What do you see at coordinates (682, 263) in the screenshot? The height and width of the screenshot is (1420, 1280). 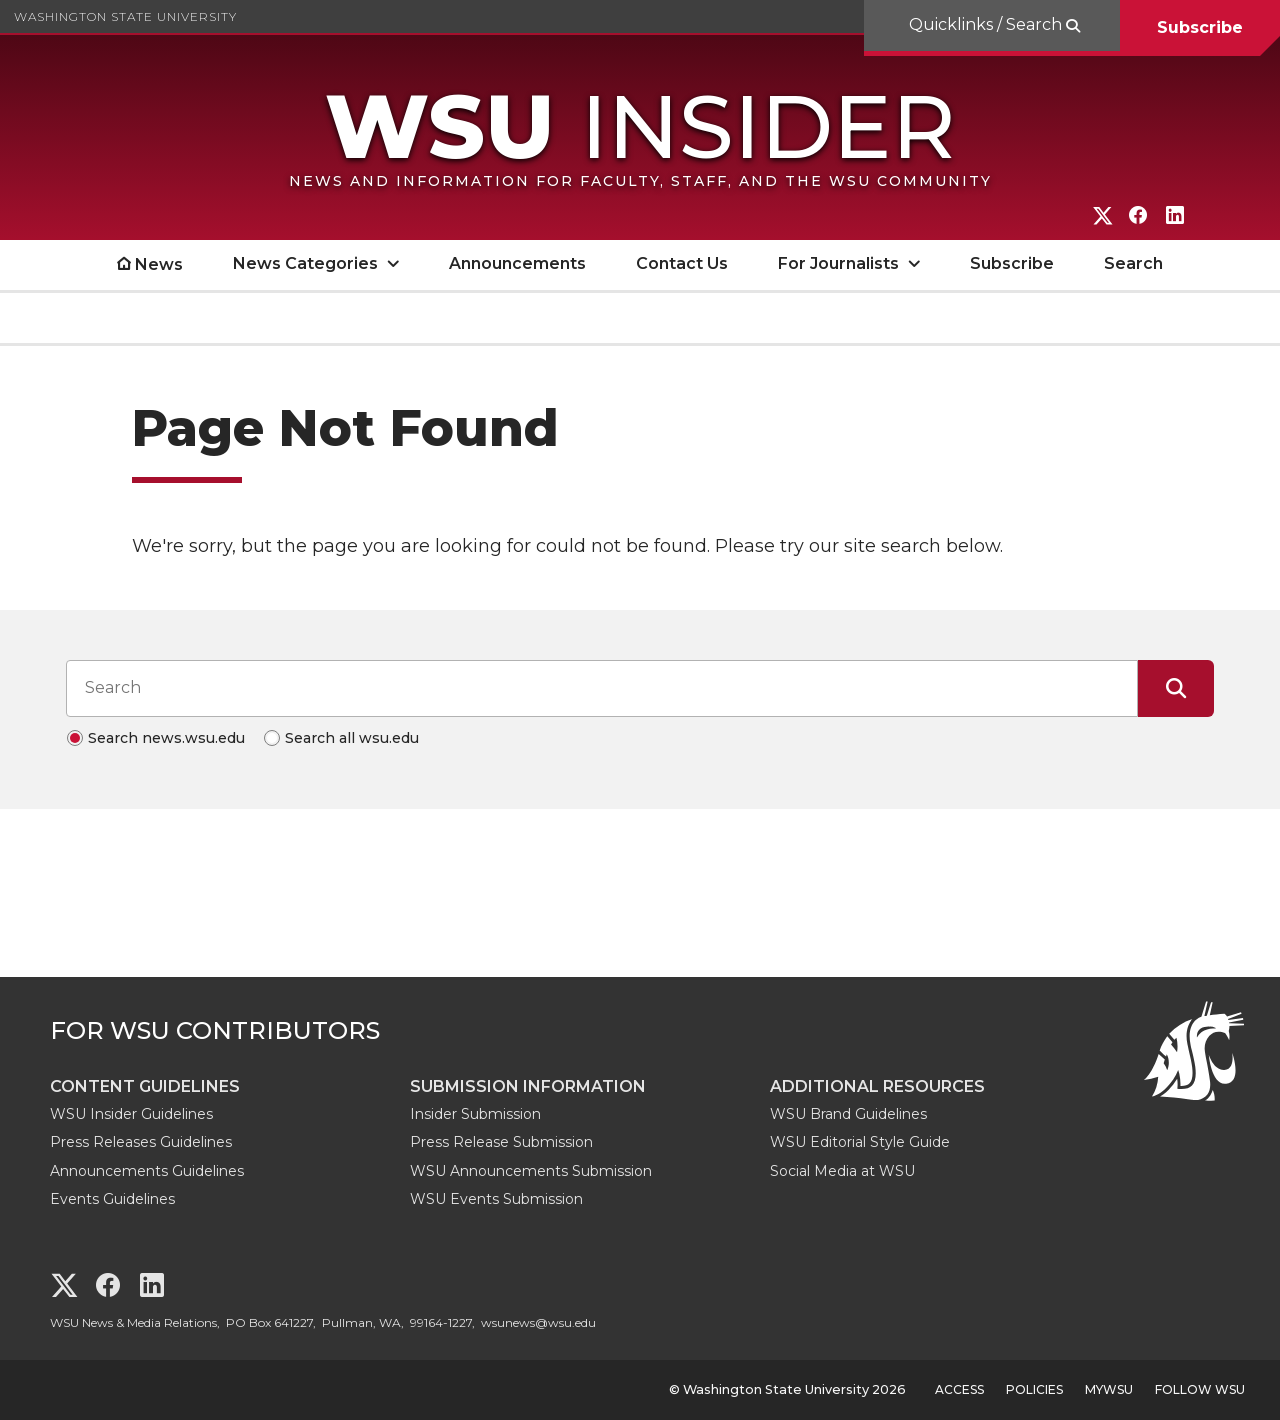 I see `Contact Us` at bounding box center [682, 263].